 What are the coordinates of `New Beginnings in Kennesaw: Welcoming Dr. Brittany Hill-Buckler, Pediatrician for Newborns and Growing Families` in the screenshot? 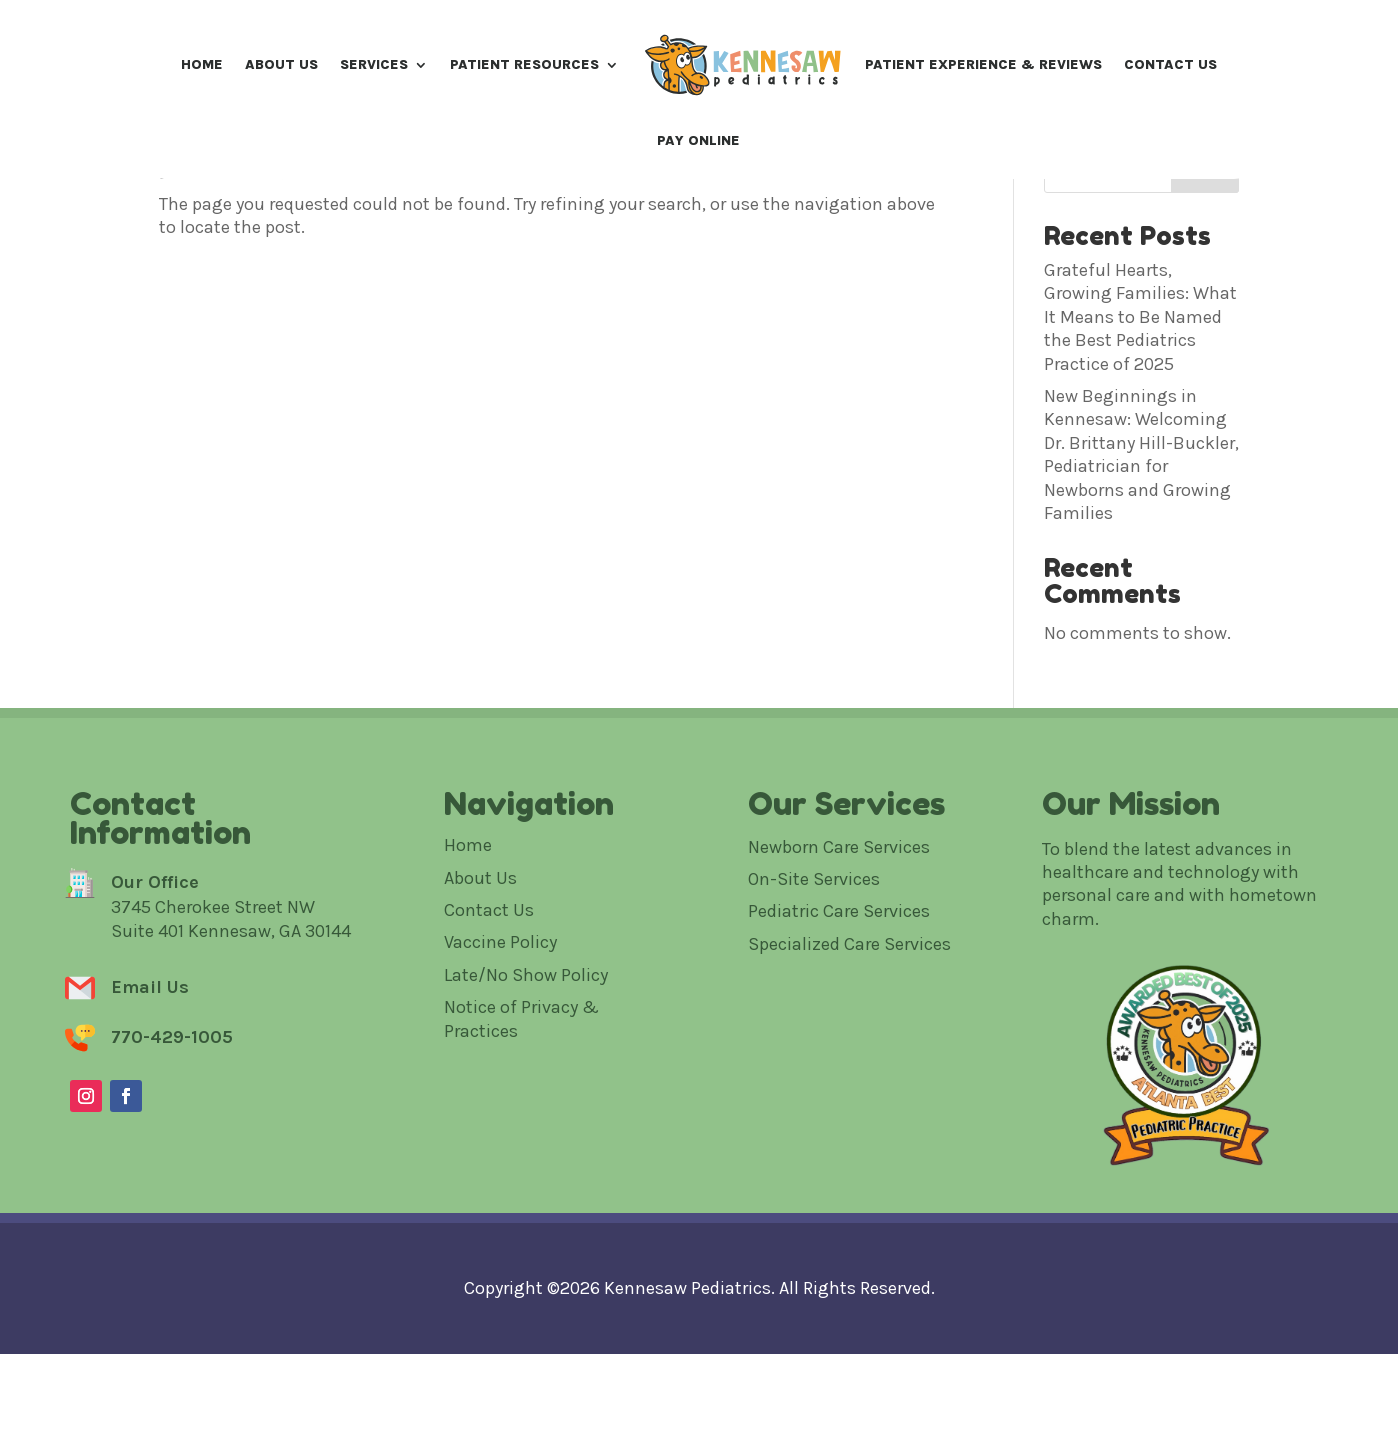 It's located at (1141, 596).